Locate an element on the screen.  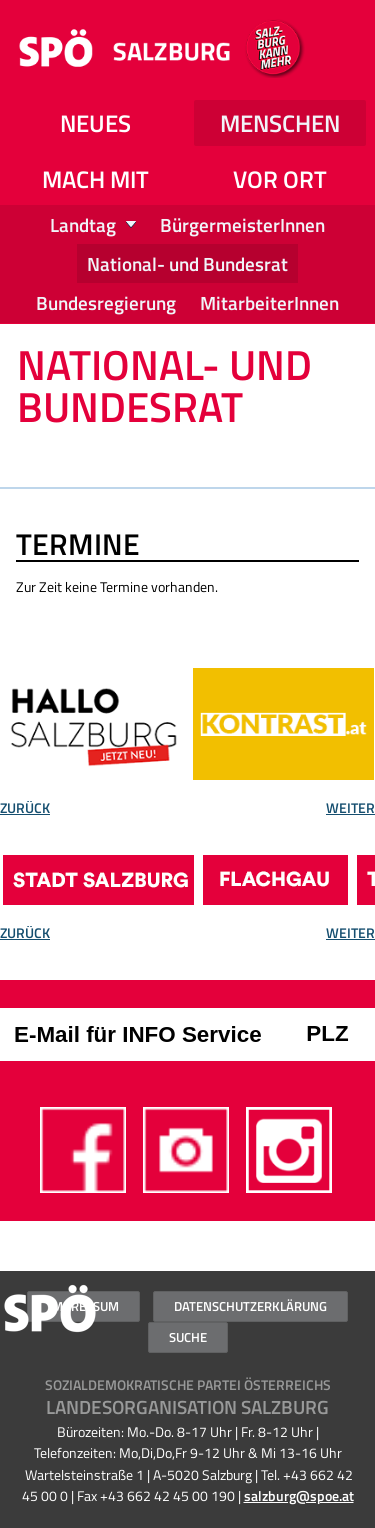
MitarbeiterInnen is located at coordinates (269, 302).